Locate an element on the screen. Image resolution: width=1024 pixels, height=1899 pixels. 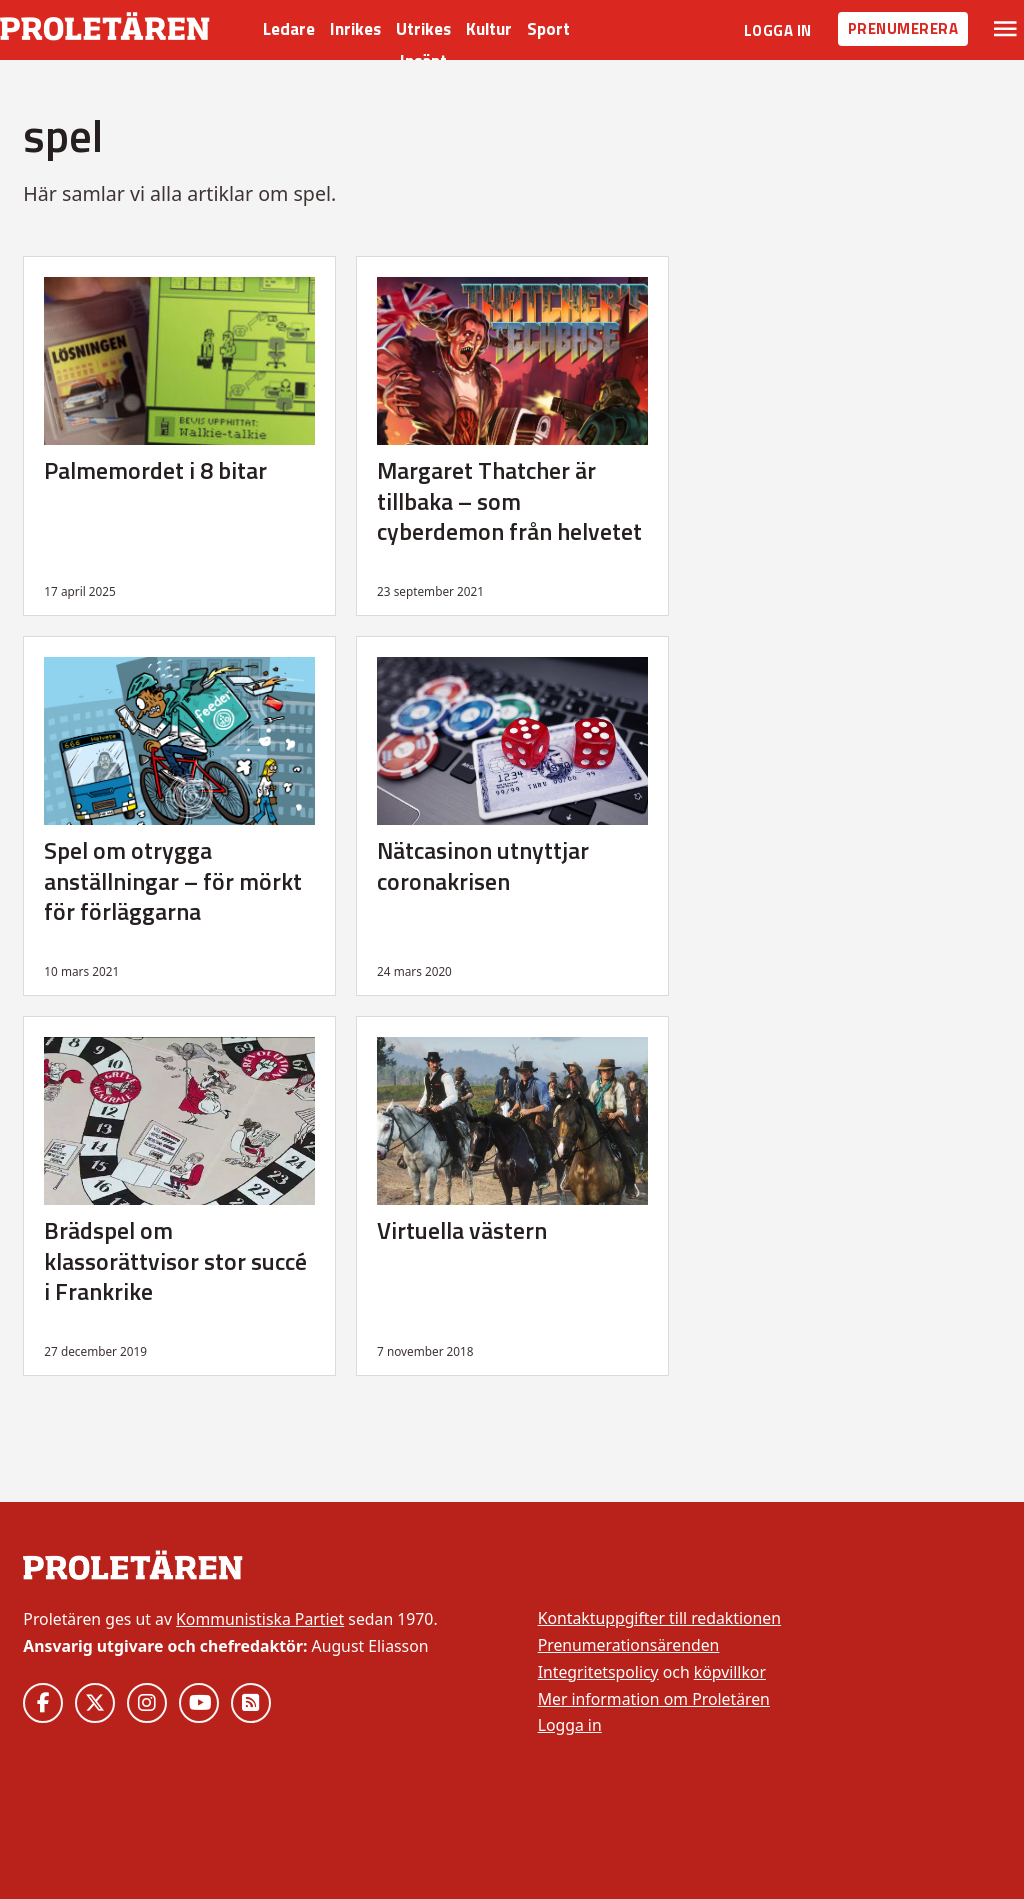
Virtuella västern is located at coordinates (462, 1230).